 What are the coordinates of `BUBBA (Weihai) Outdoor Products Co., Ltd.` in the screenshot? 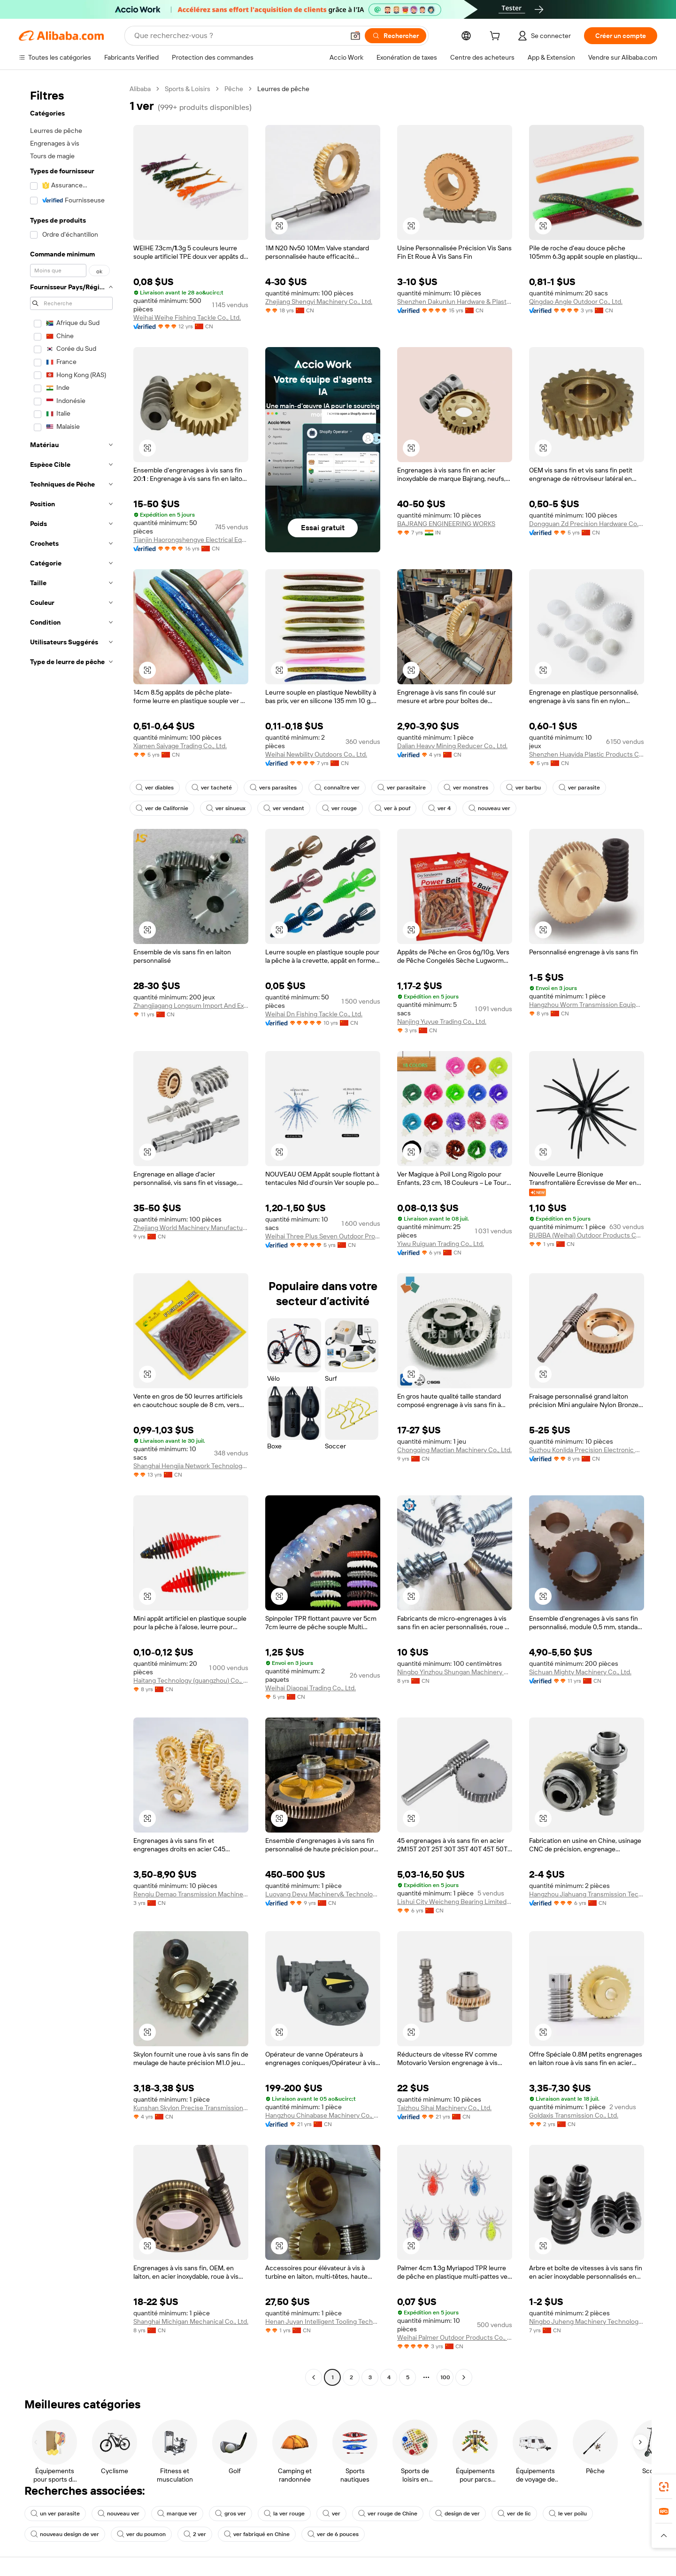 It's located at (586, 1235).